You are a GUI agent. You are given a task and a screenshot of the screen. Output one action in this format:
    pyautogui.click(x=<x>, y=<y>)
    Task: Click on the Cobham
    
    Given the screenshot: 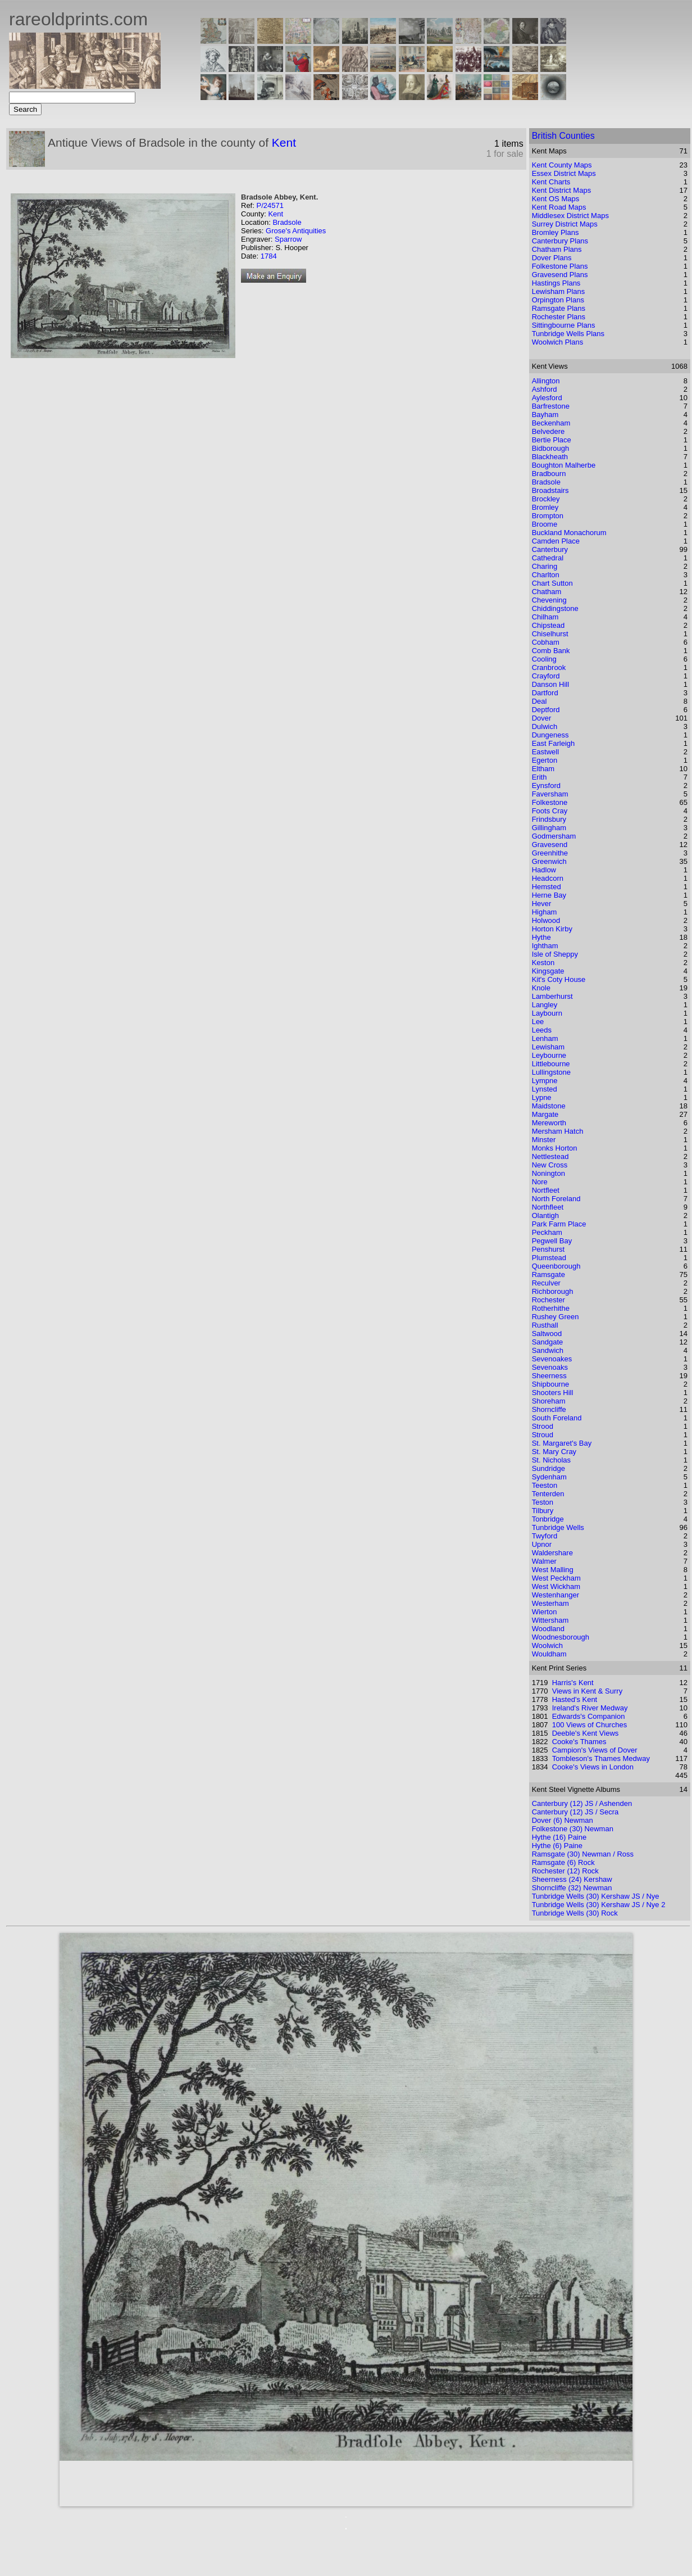 What is the action you would take?
    pyautogui.click(x=545, y=642)
    